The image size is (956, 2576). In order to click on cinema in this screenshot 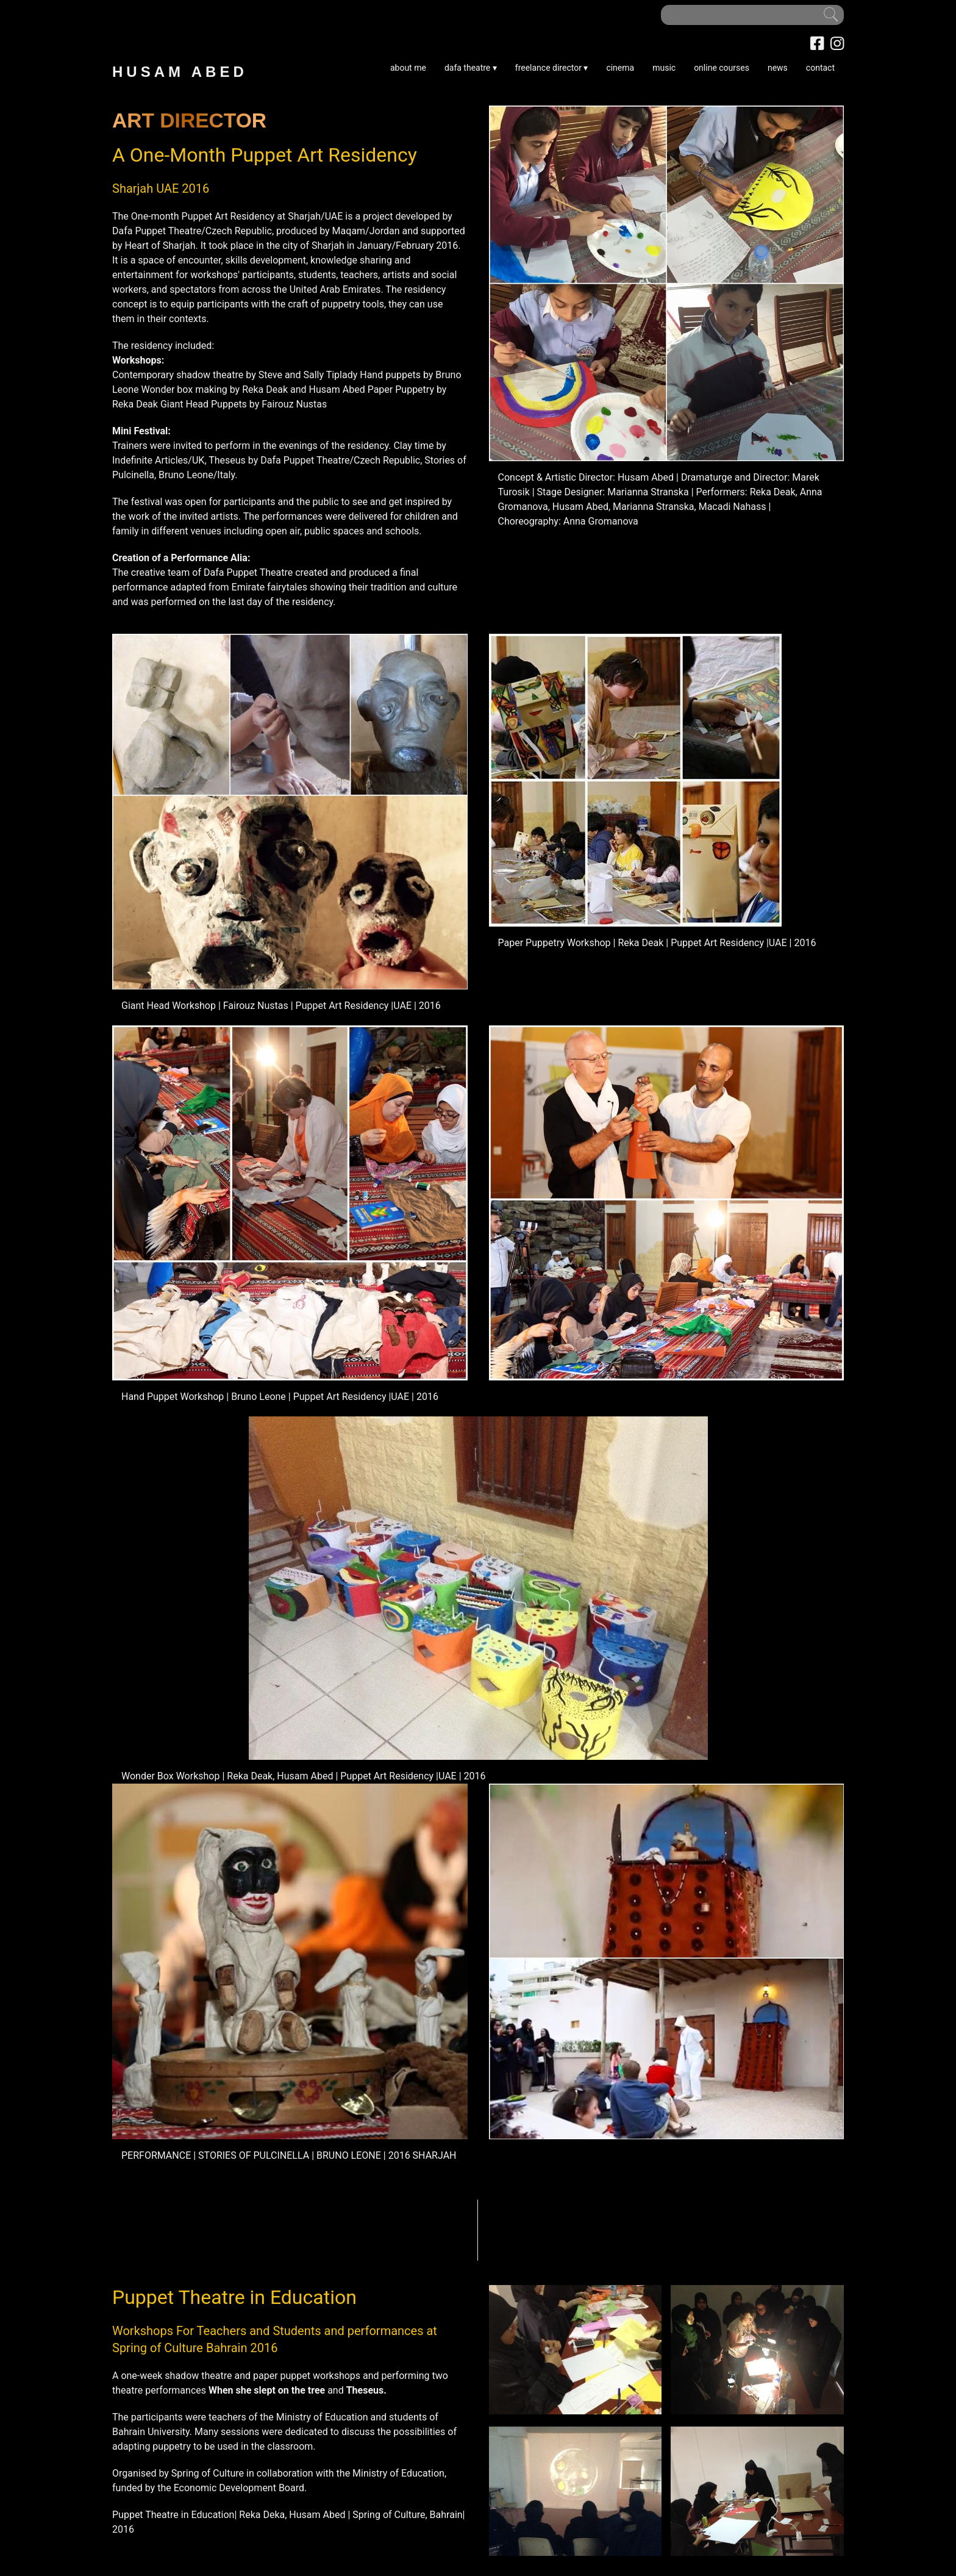, I will do `click(620, 68)`.